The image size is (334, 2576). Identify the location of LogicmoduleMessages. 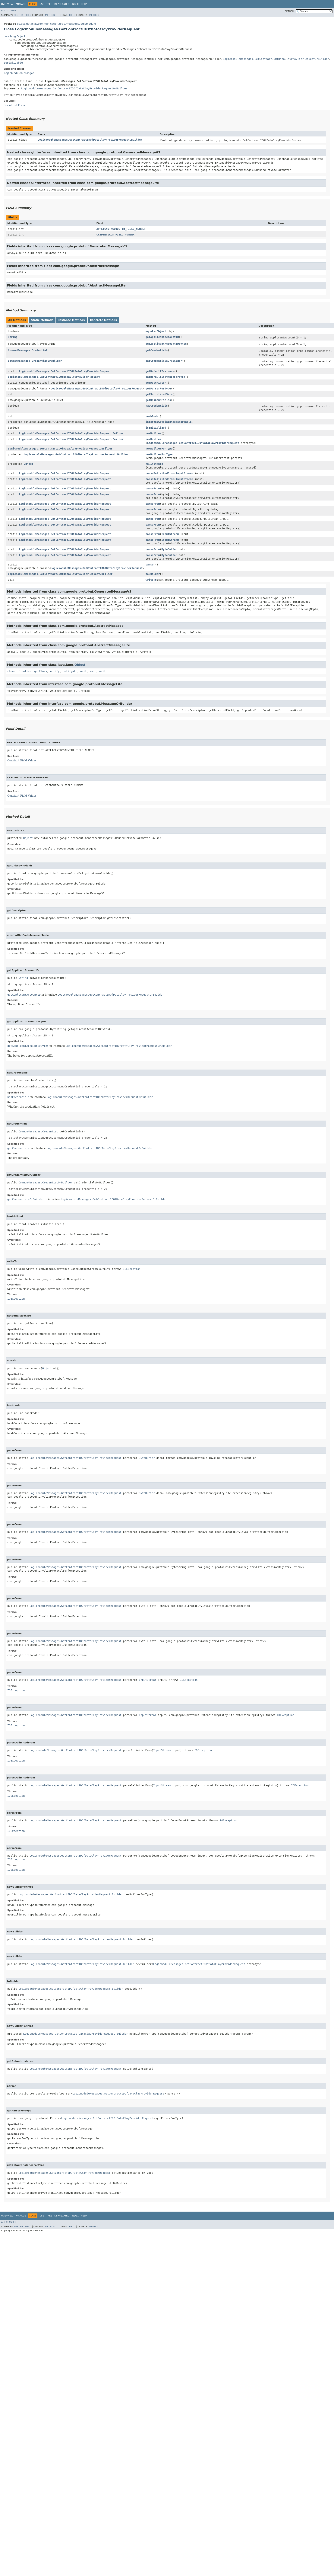
(19, 73).